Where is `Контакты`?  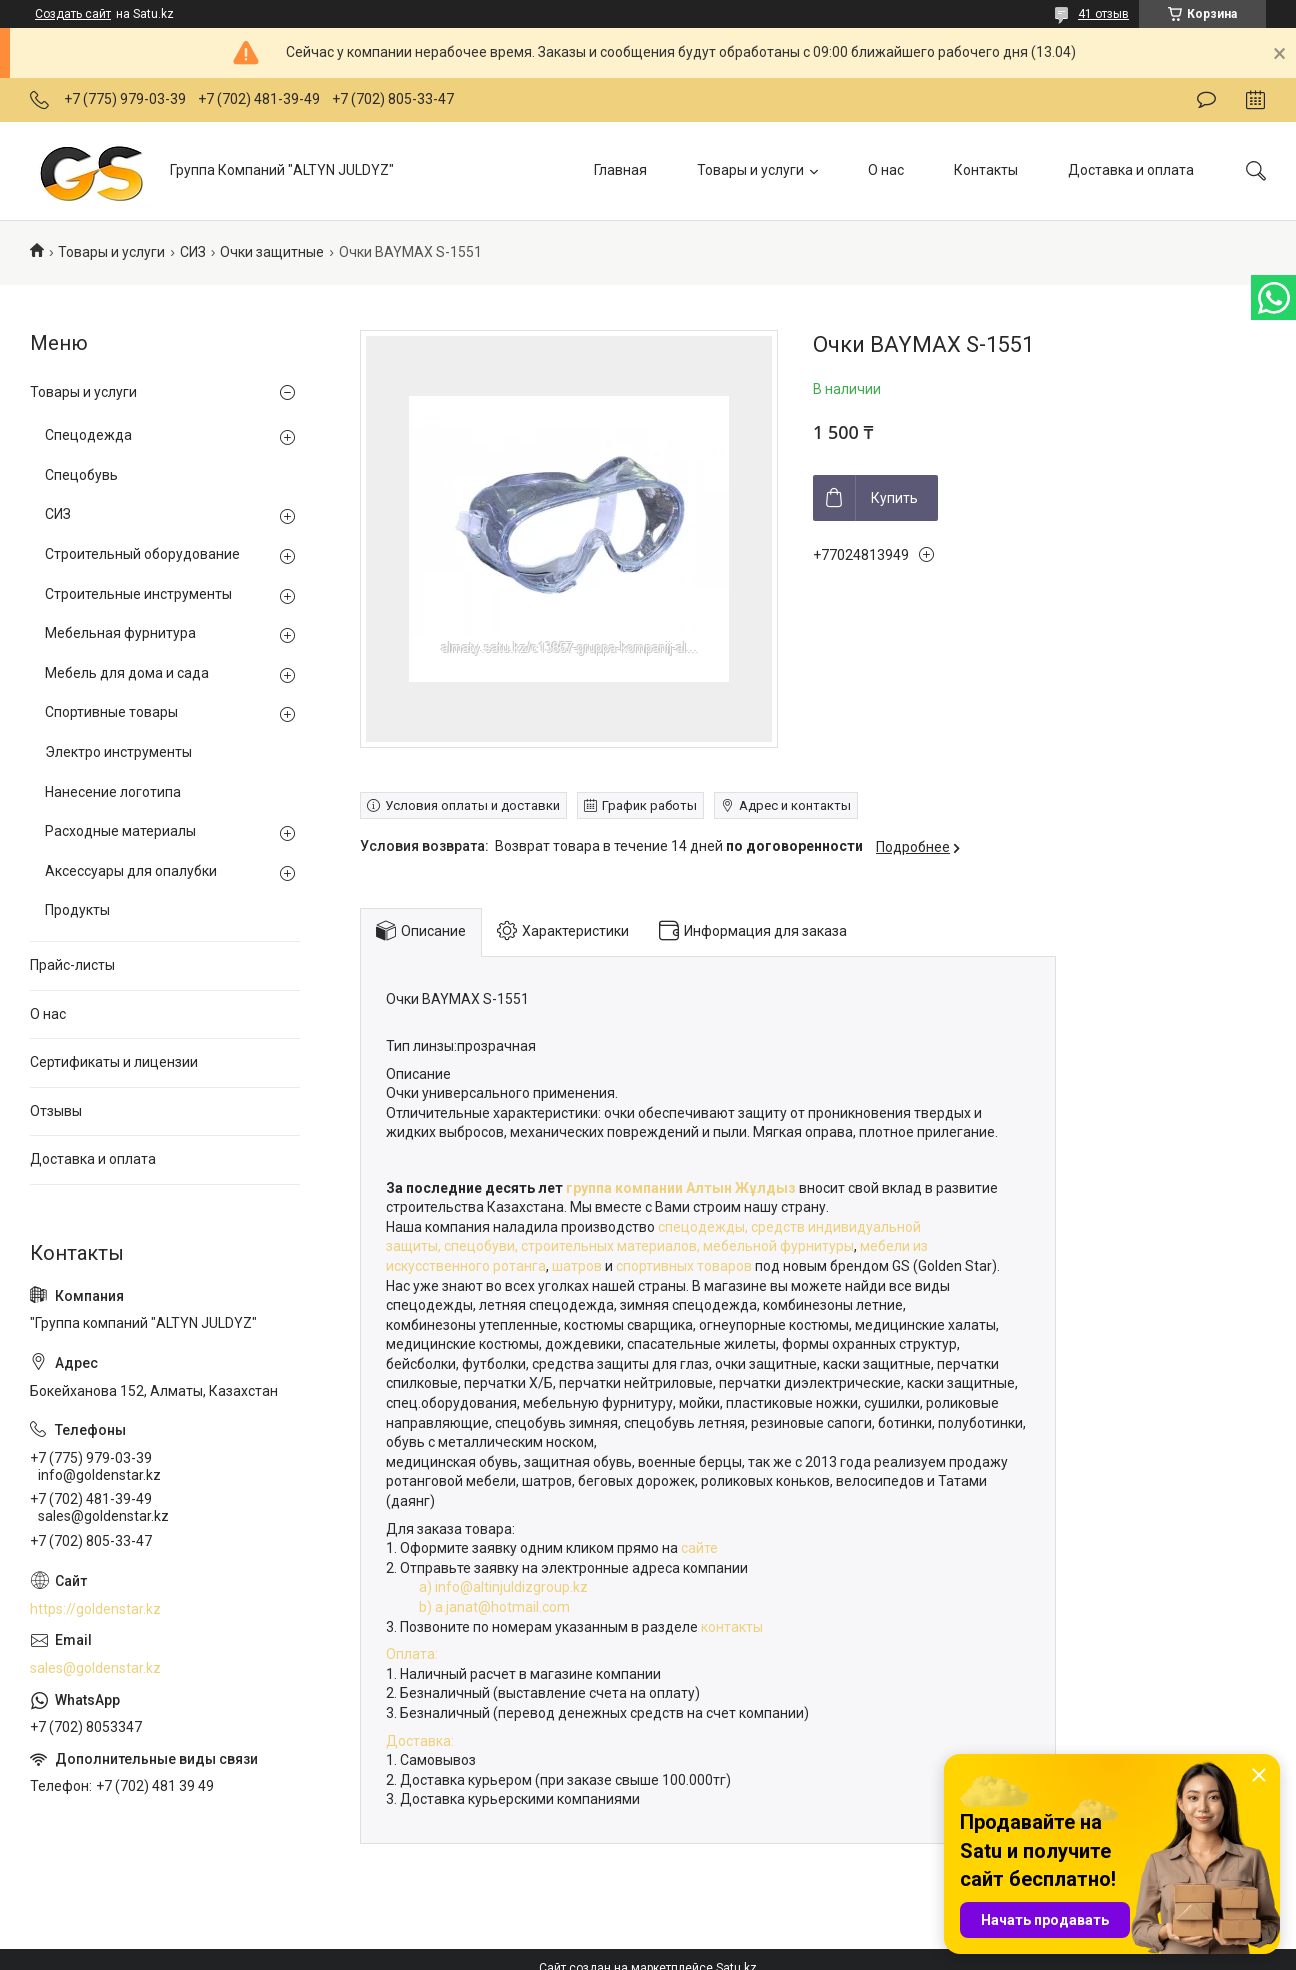
Контакты is located at coordinates (986, 170).